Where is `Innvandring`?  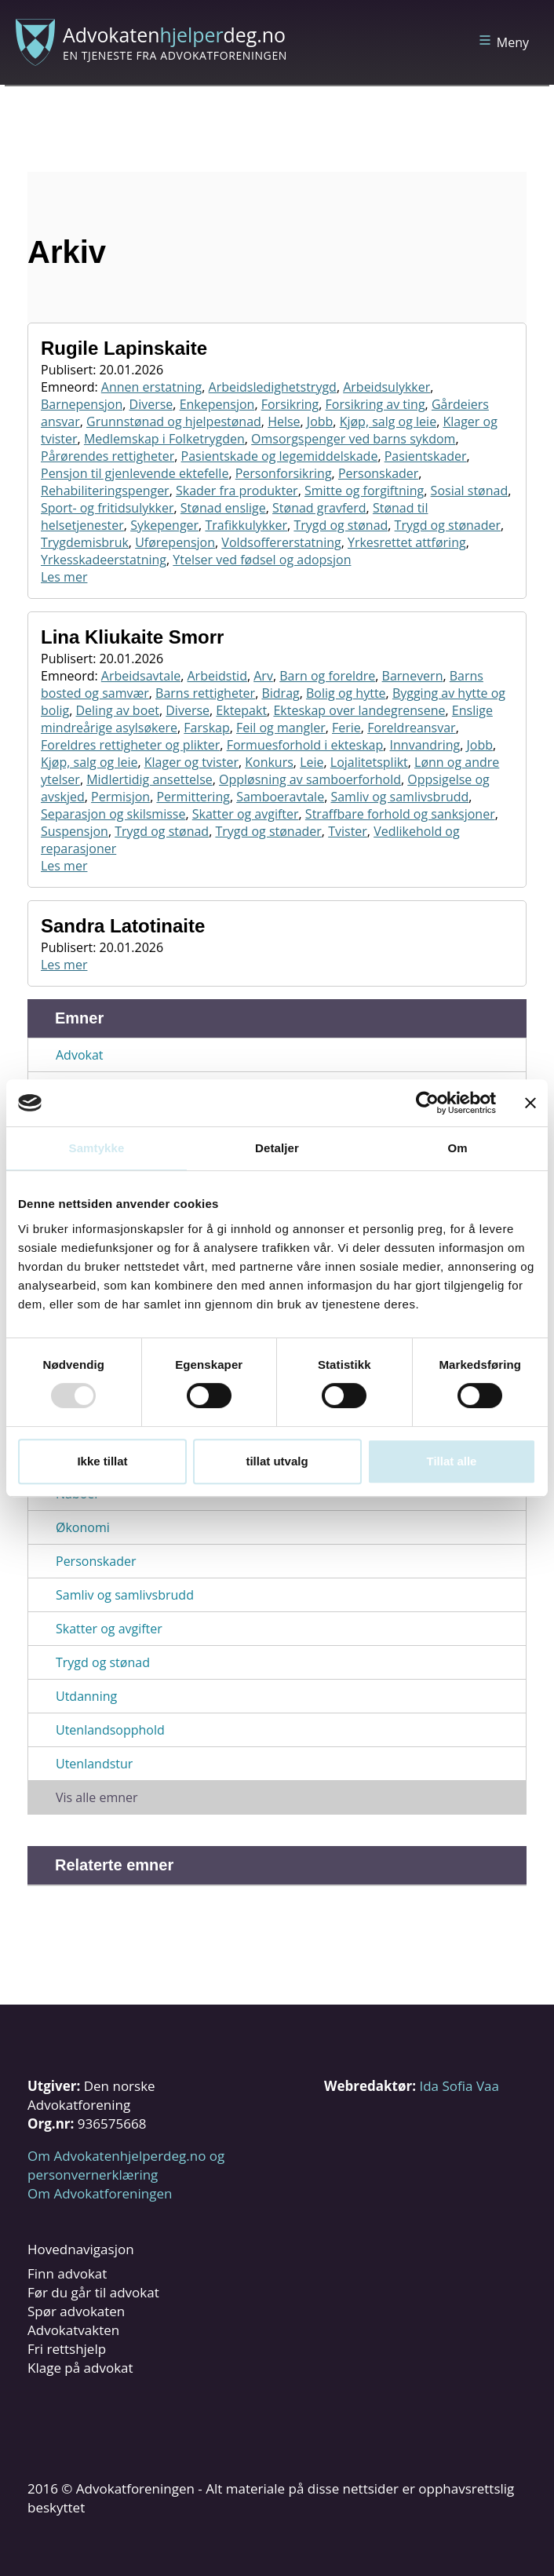 Innvandring is located at coordinates (425, 744).